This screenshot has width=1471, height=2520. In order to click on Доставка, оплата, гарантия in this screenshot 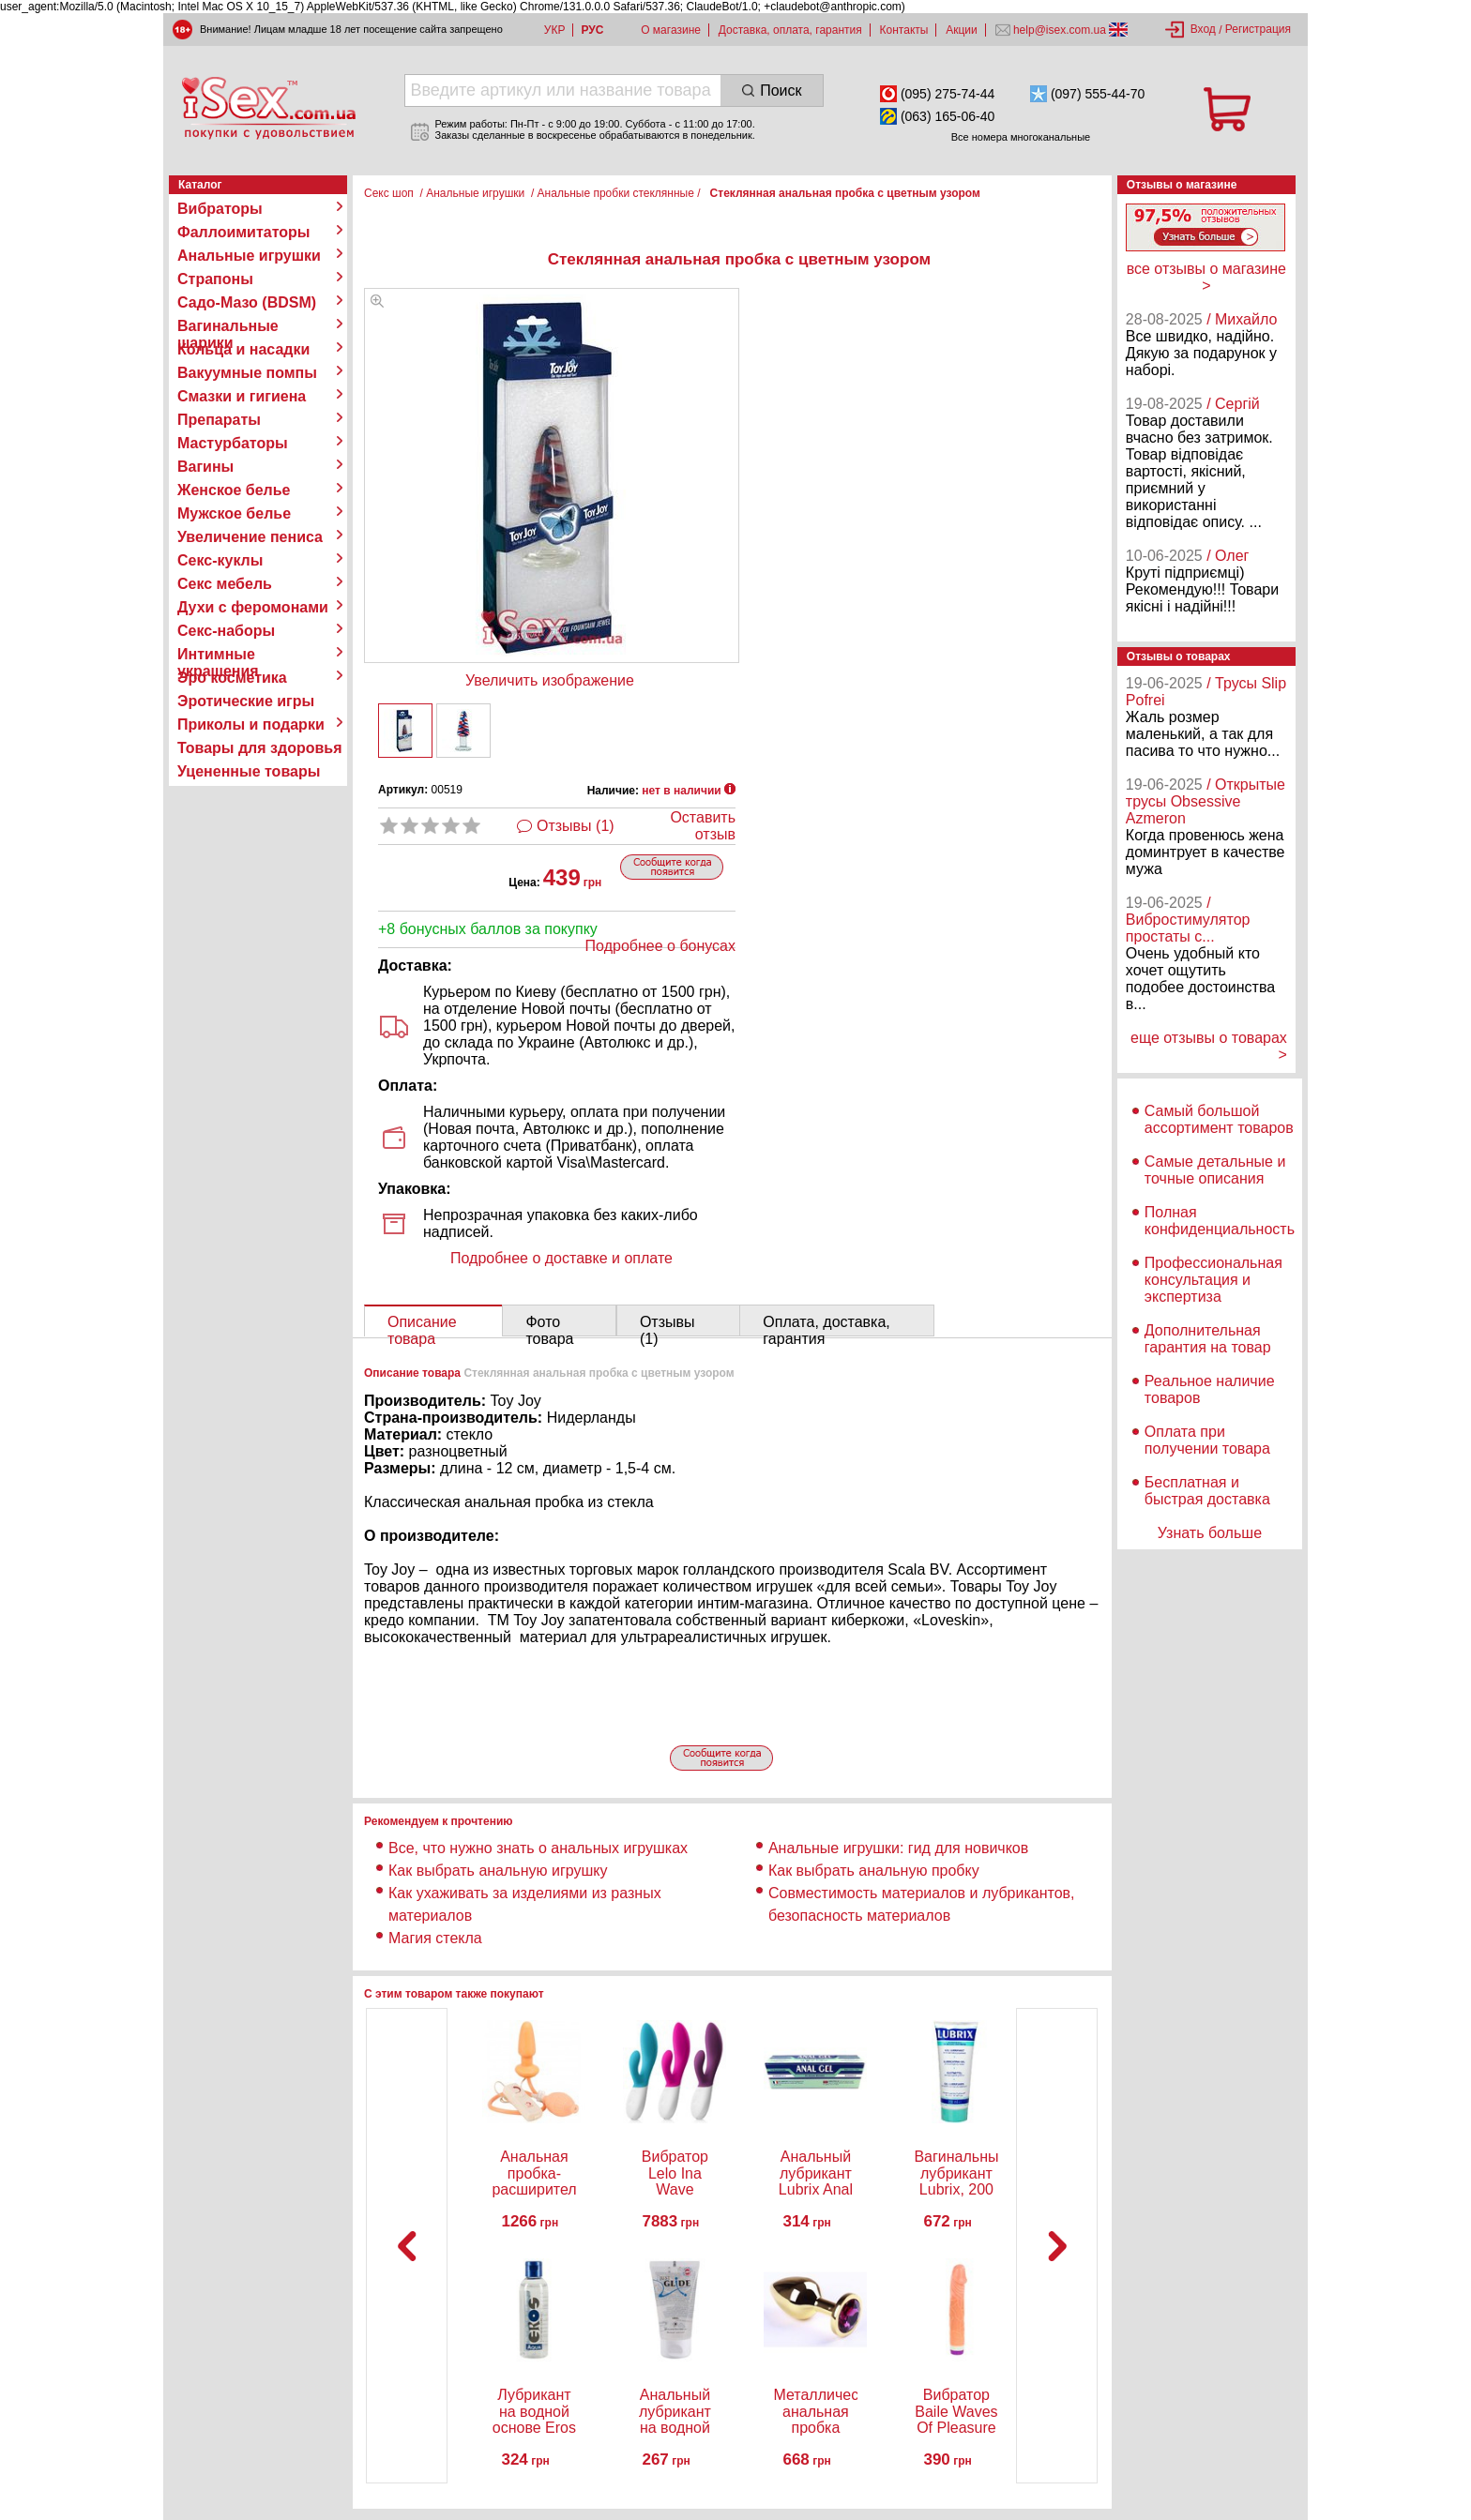, I will do `click(790, 30)`.